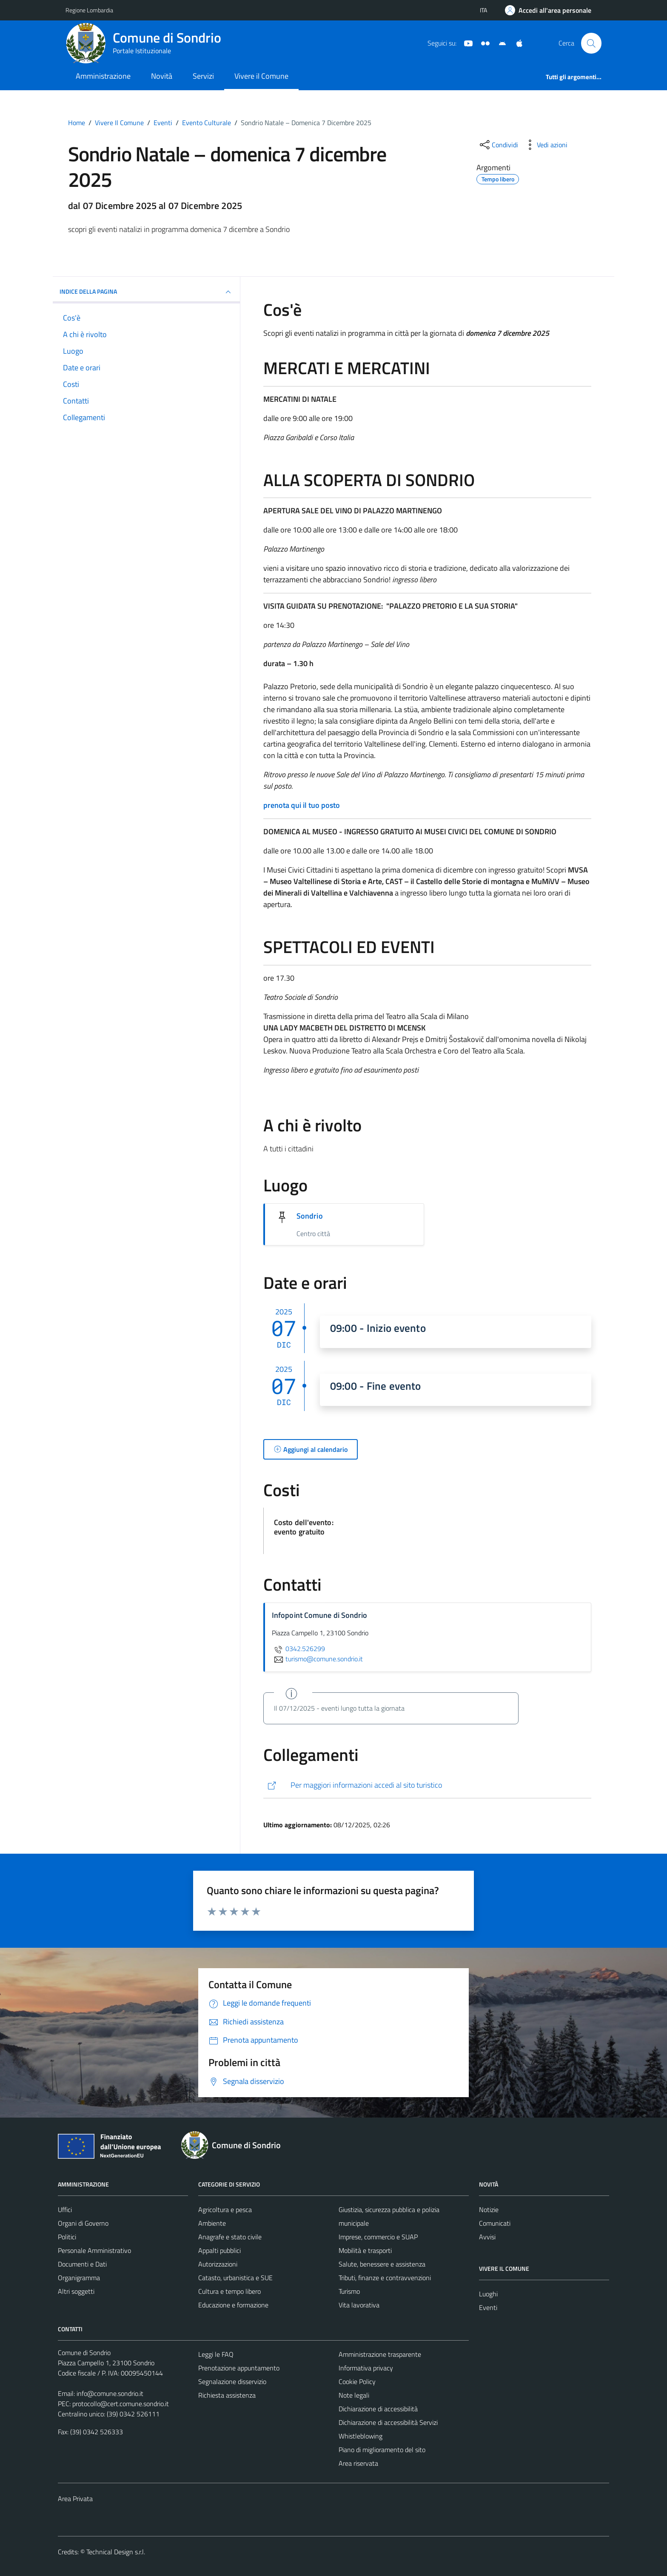  I want to click on Organi di Governo, so click(83, 2223).